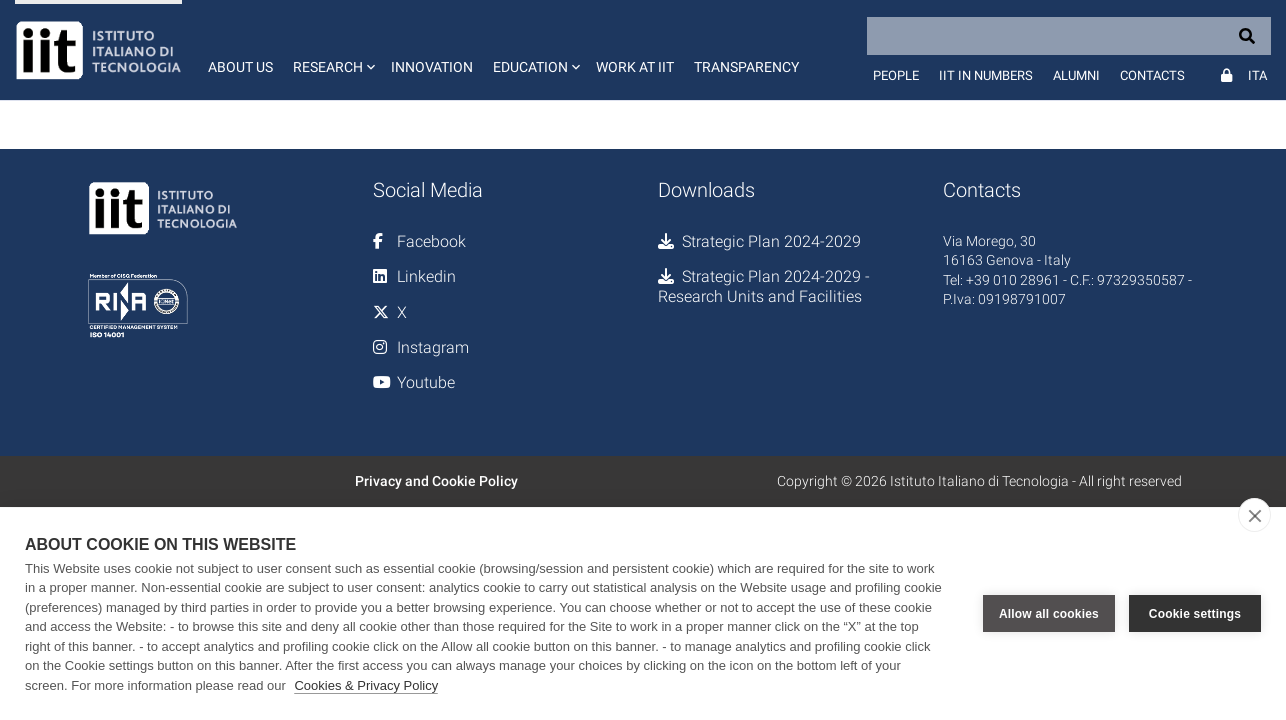 This screenshot has width=1286, height=720. What do you see at coordinates (1195, 614) in the screenshot?
I see `Cookie settings` at bounding box center [1195, 614].